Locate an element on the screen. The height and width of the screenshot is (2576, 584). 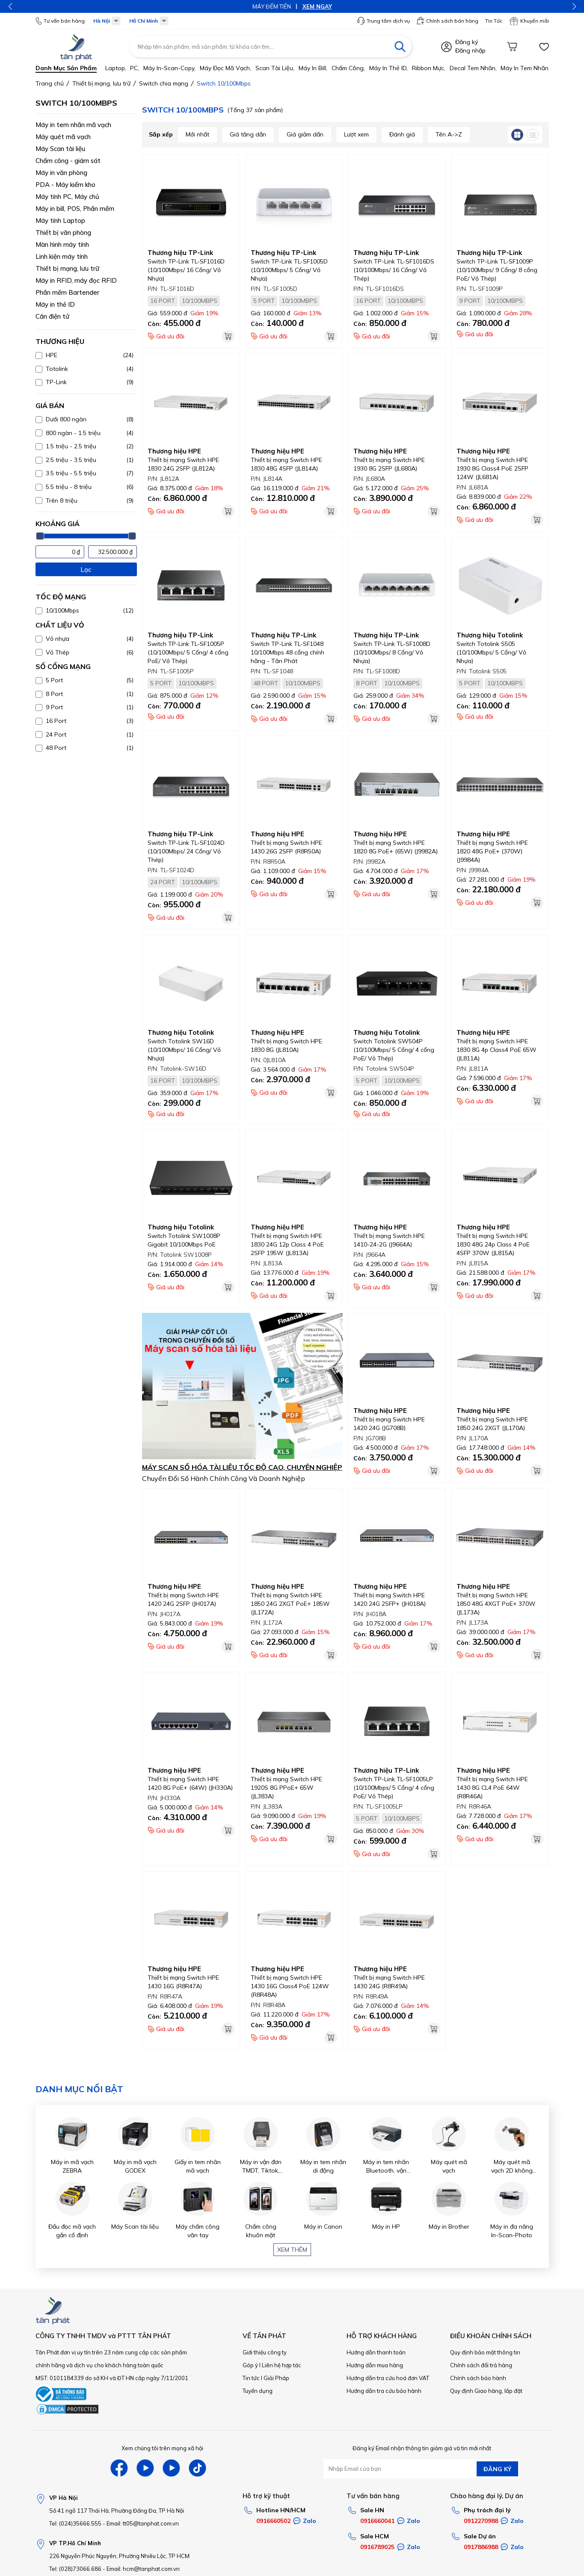
Máy in văn phòng is located at coordinates (61, 173).